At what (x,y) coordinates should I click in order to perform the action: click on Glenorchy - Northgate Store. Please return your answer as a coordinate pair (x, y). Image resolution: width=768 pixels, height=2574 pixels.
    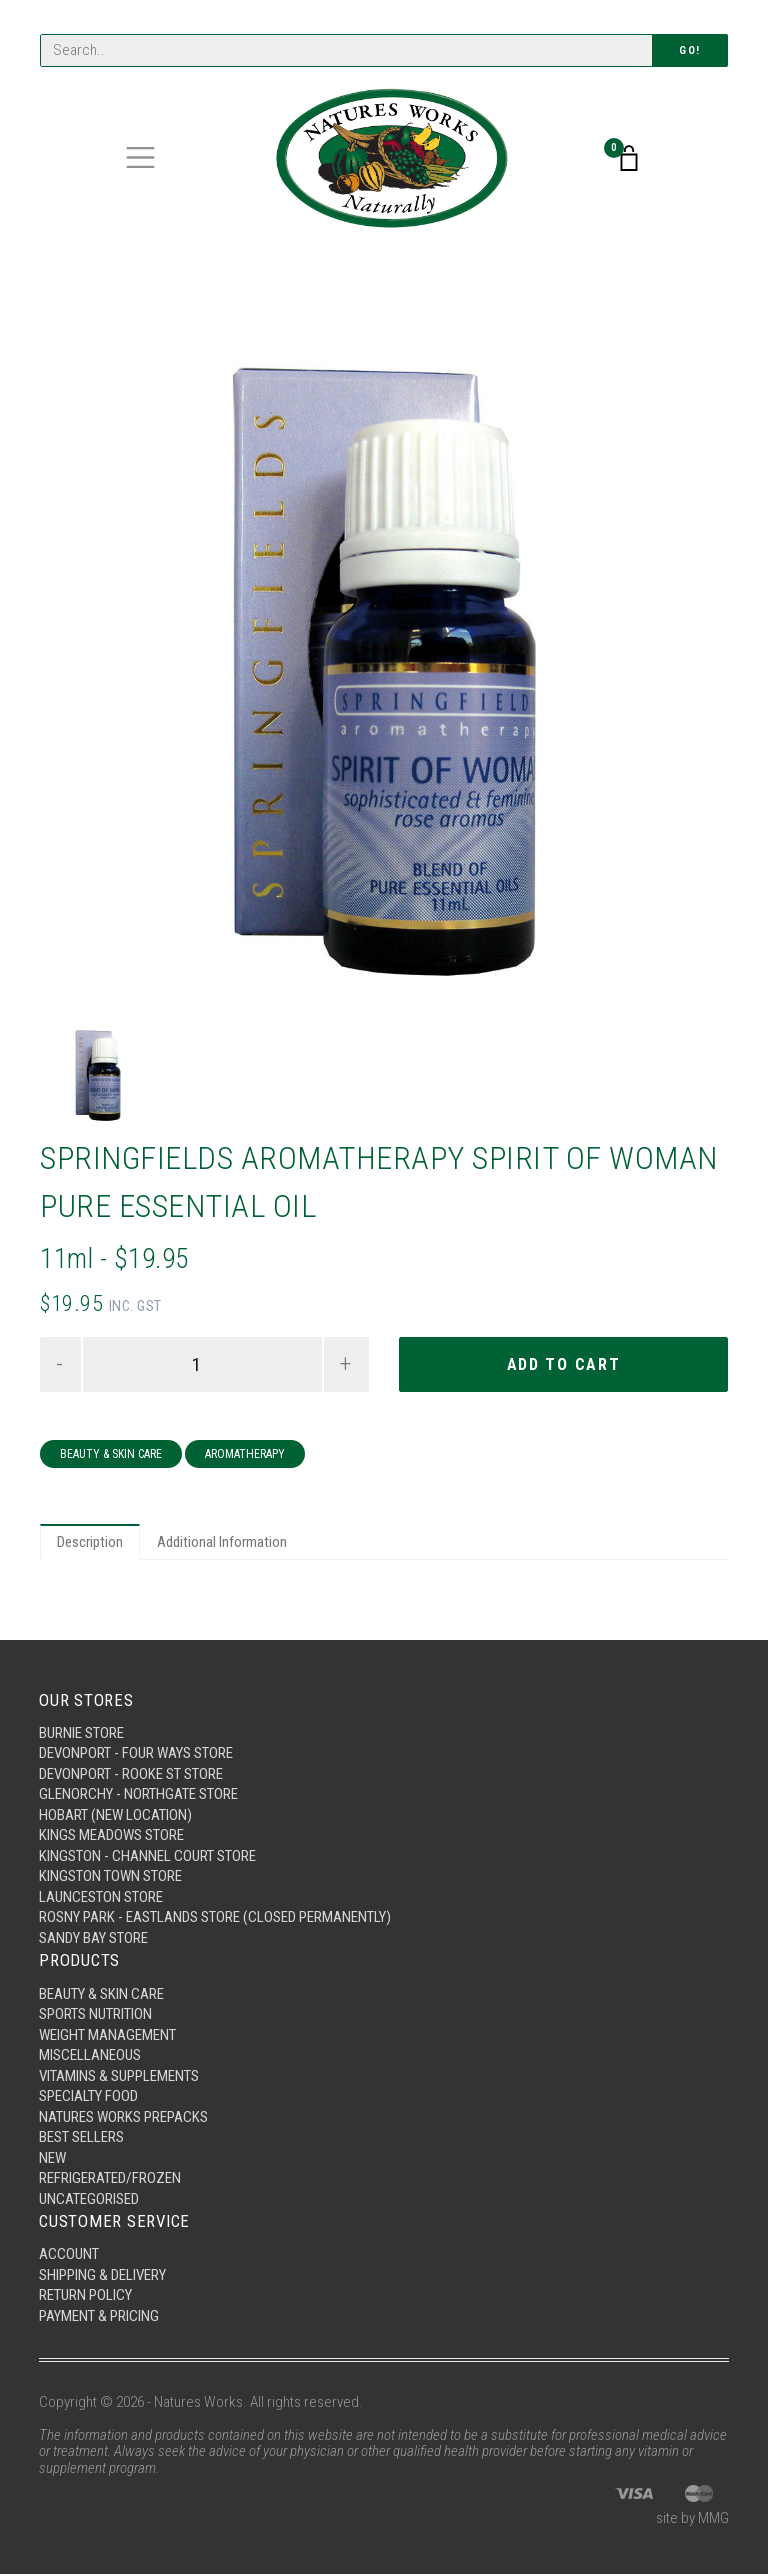
    Looking at the image, I should click on (138, 1794).